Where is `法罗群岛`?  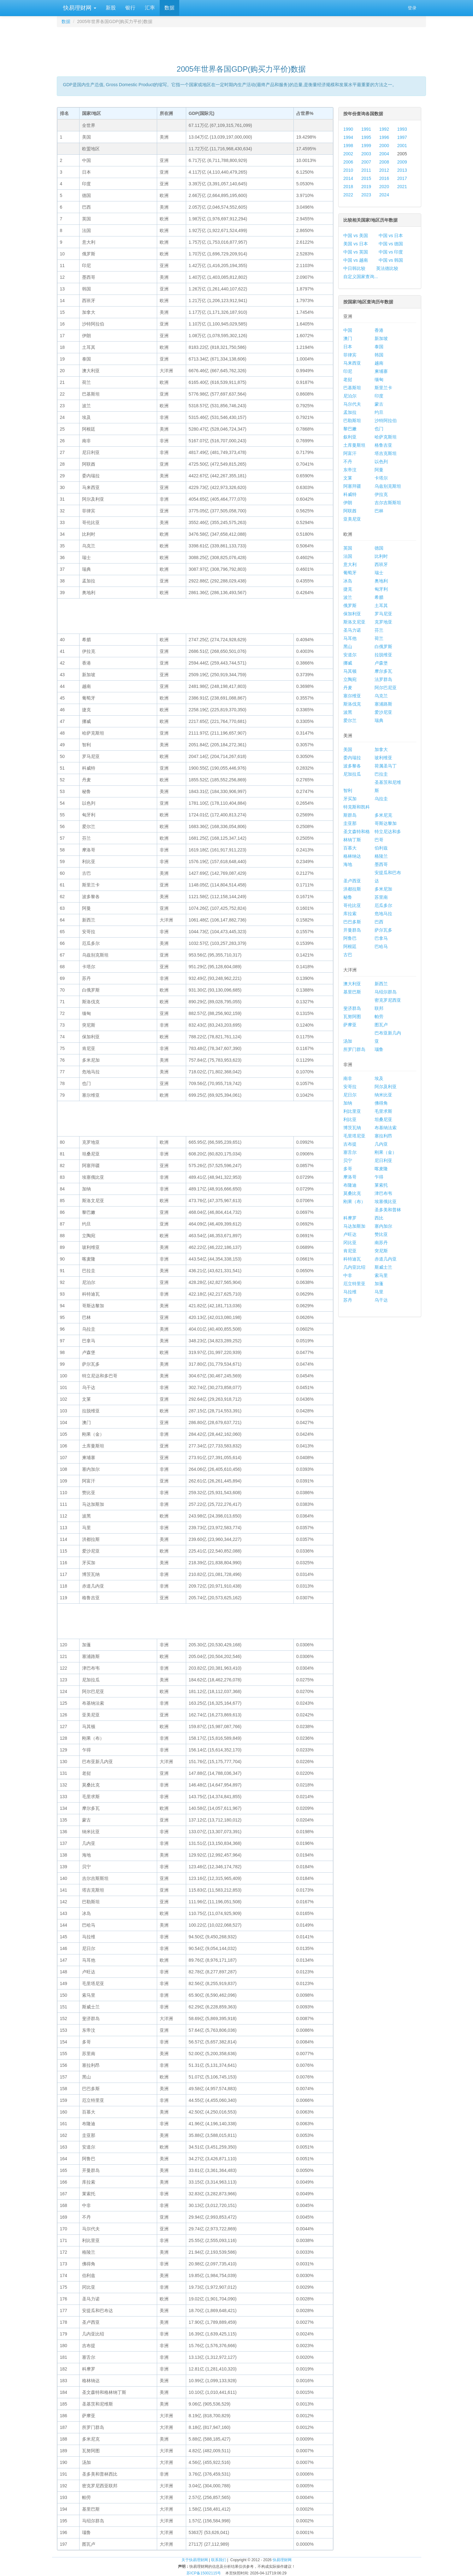 法罗群岛 is located at coordinates (383, 679).